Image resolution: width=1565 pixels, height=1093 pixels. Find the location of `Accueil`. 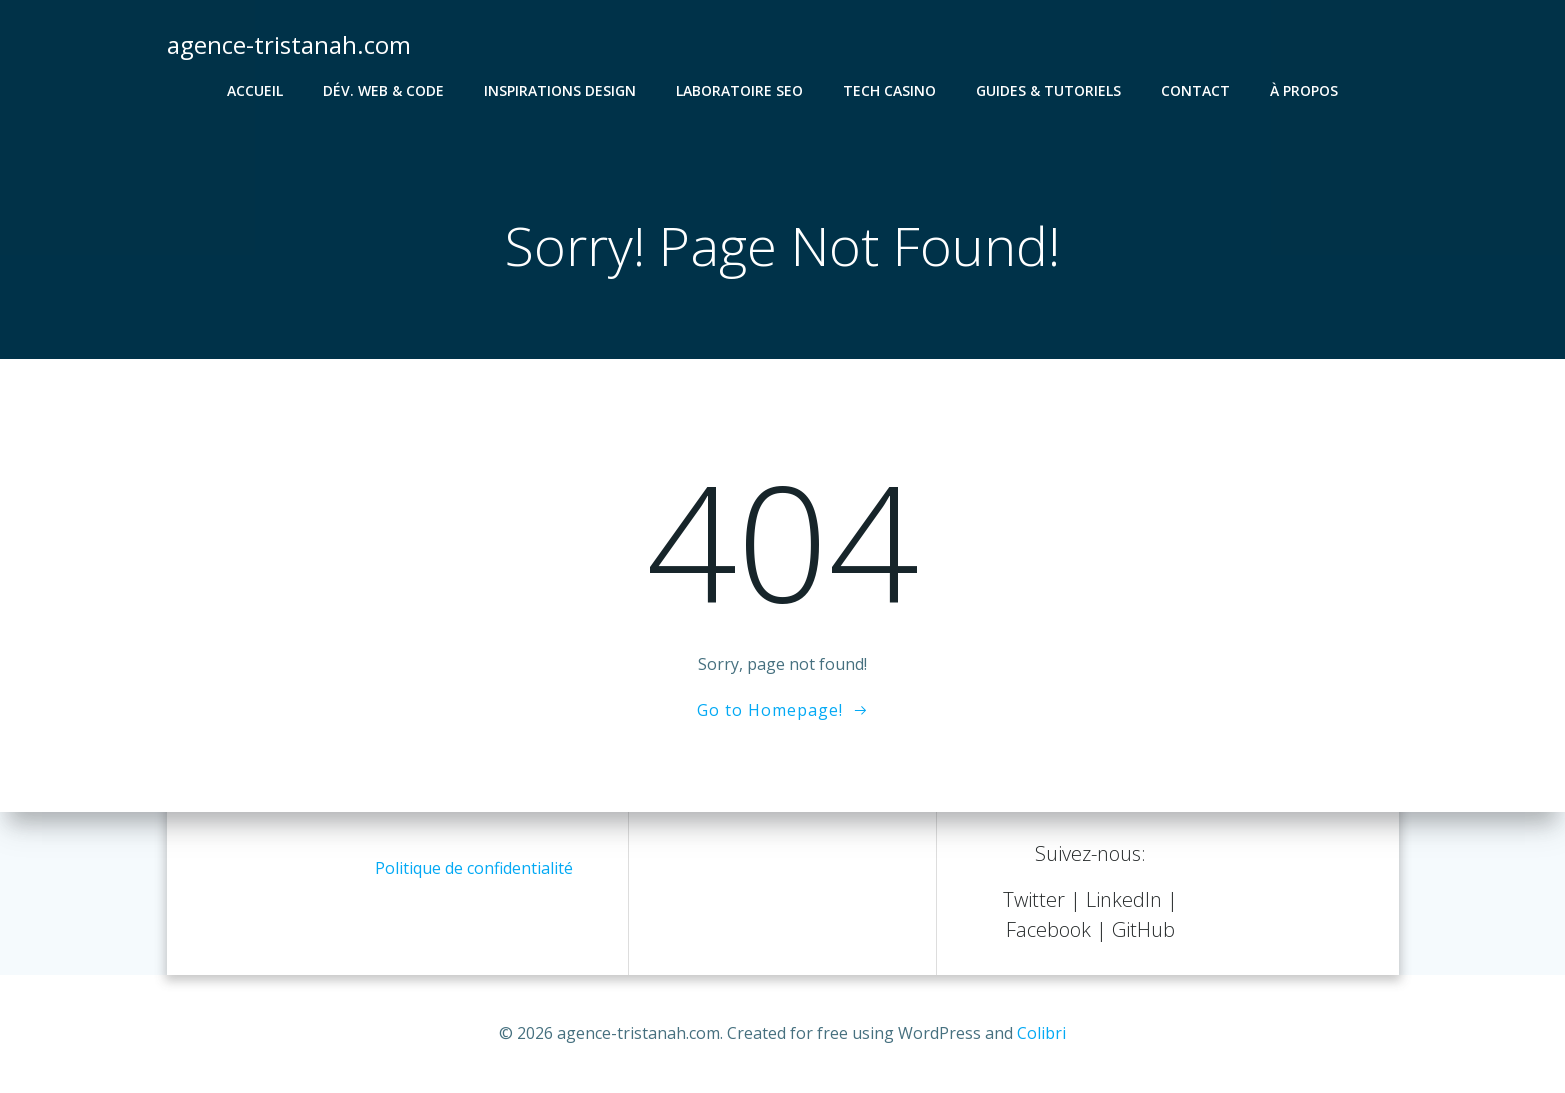

Accueil is located at coordinates (255, 90).